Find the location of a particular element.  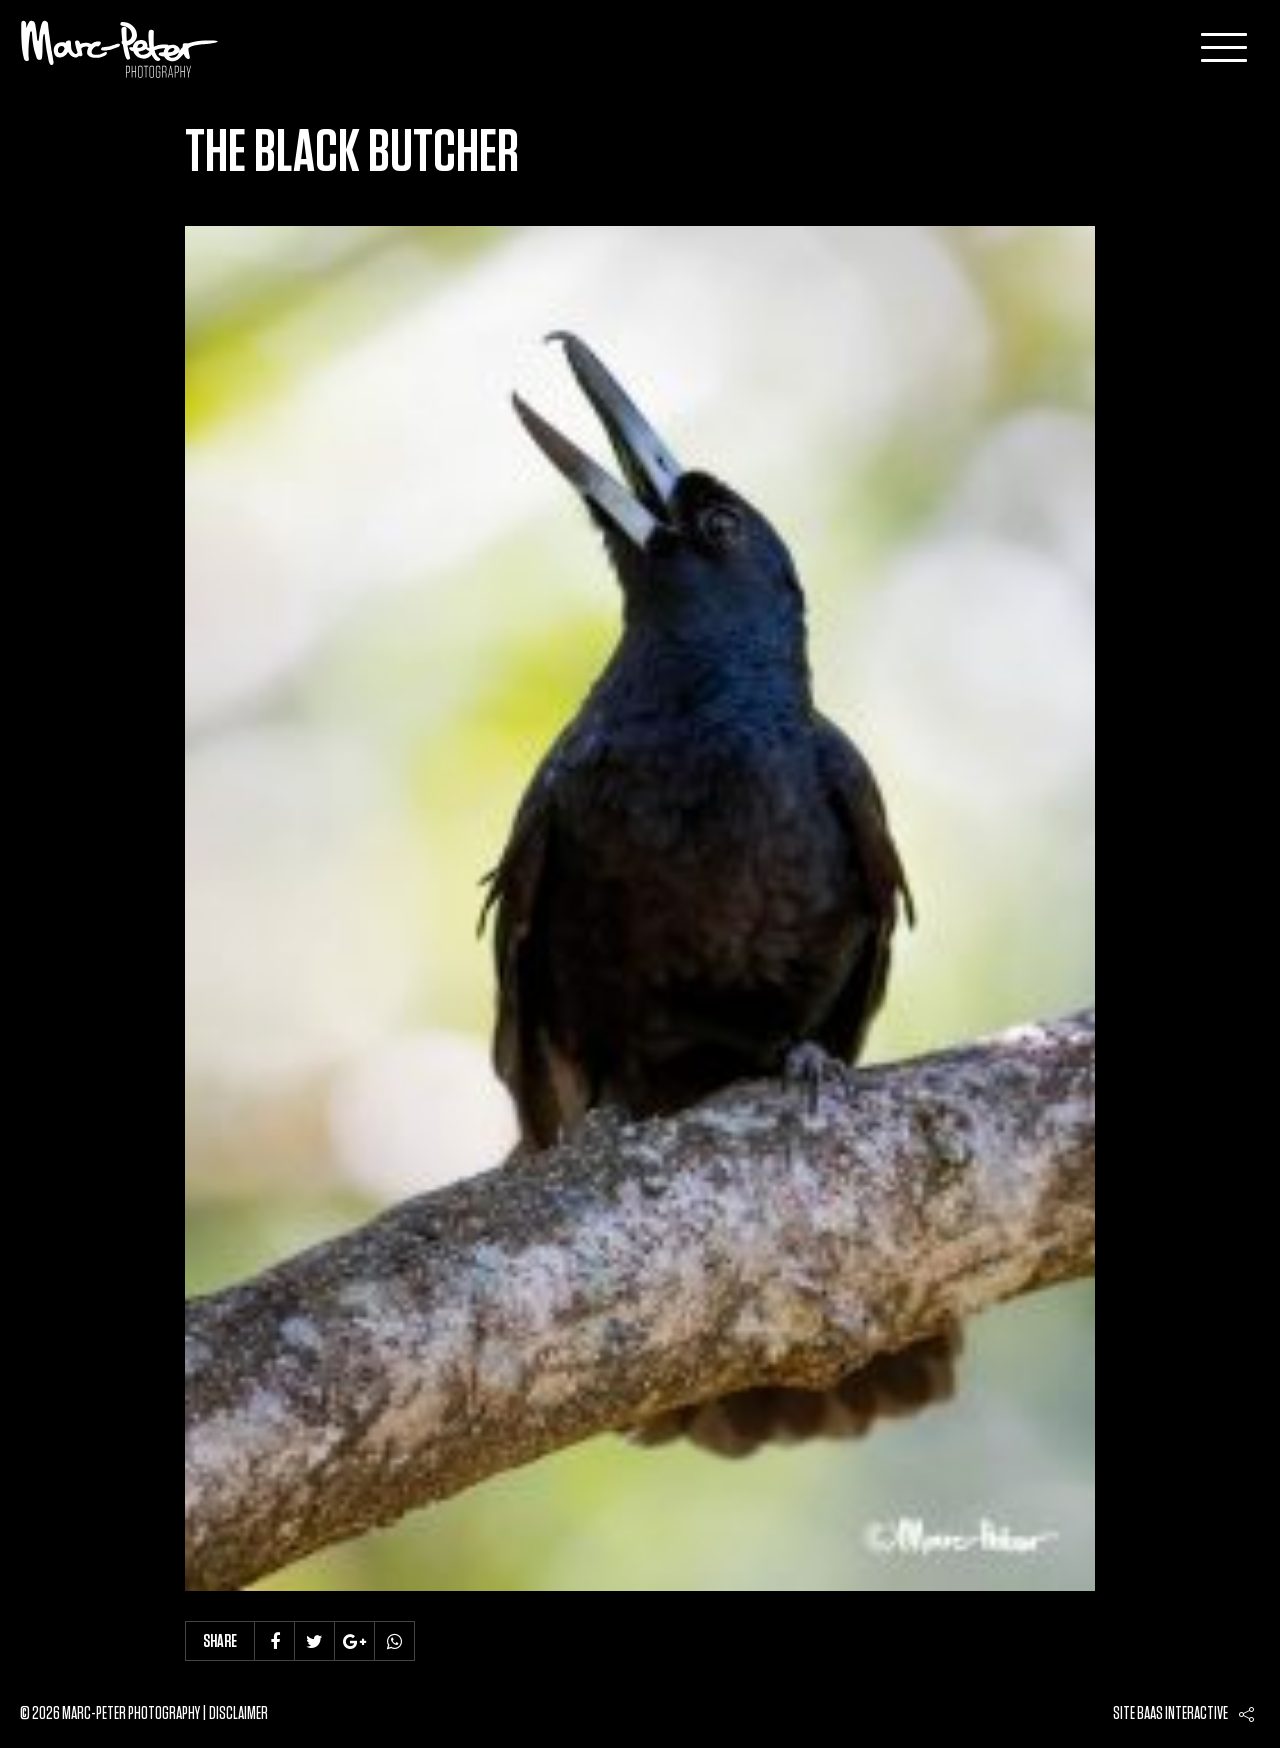

Disclaimer is located at coordinates (238, 1714).